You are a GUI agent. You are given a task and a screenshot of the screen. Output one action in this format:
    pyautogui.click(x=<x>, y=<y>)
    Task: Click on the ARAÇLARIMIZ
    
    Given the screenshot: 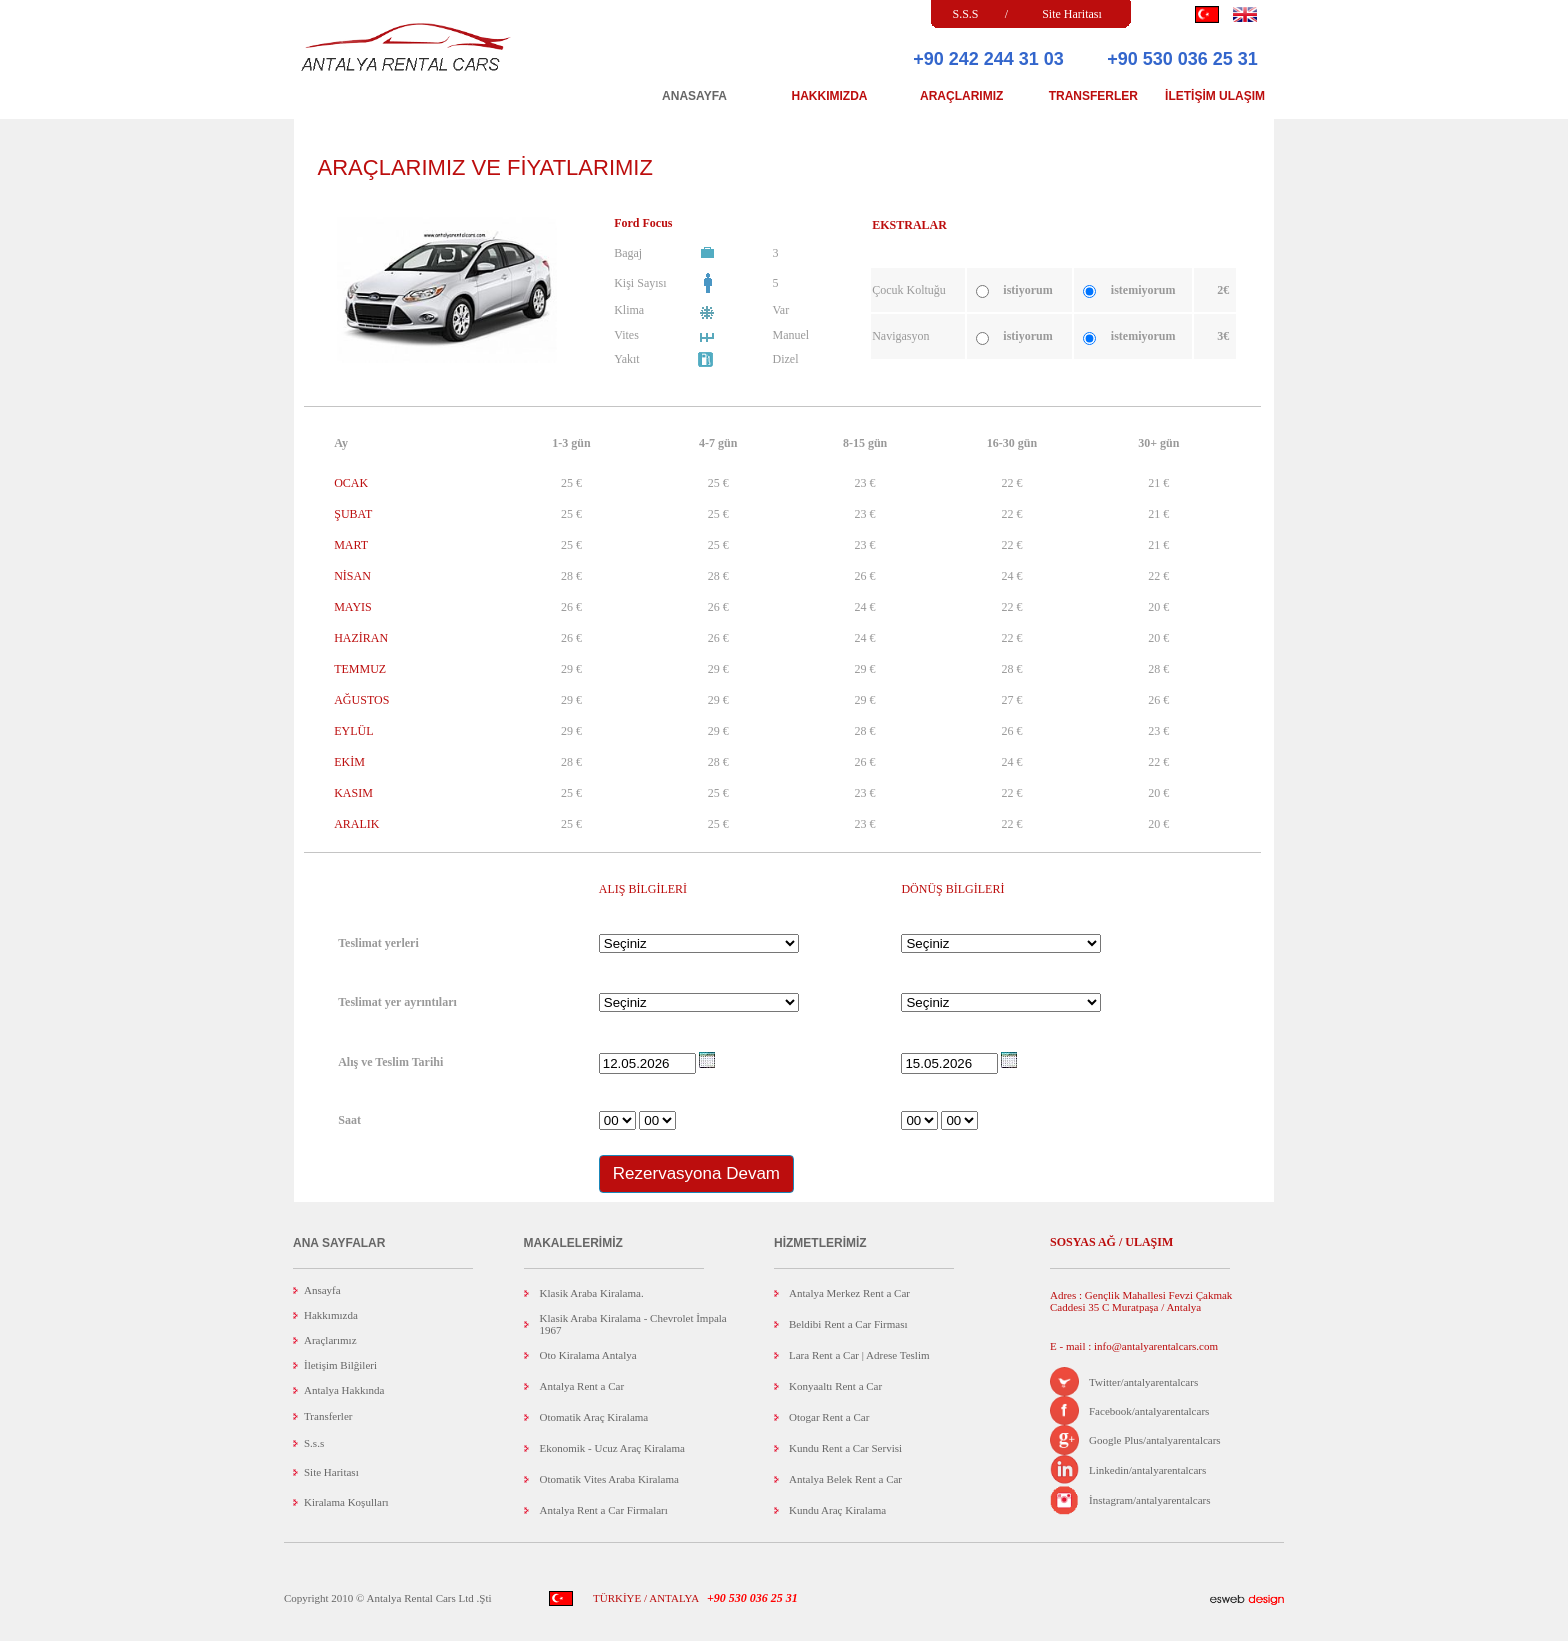 What is the action you would take?
    pyautogui.click(x=961, y=96)
    